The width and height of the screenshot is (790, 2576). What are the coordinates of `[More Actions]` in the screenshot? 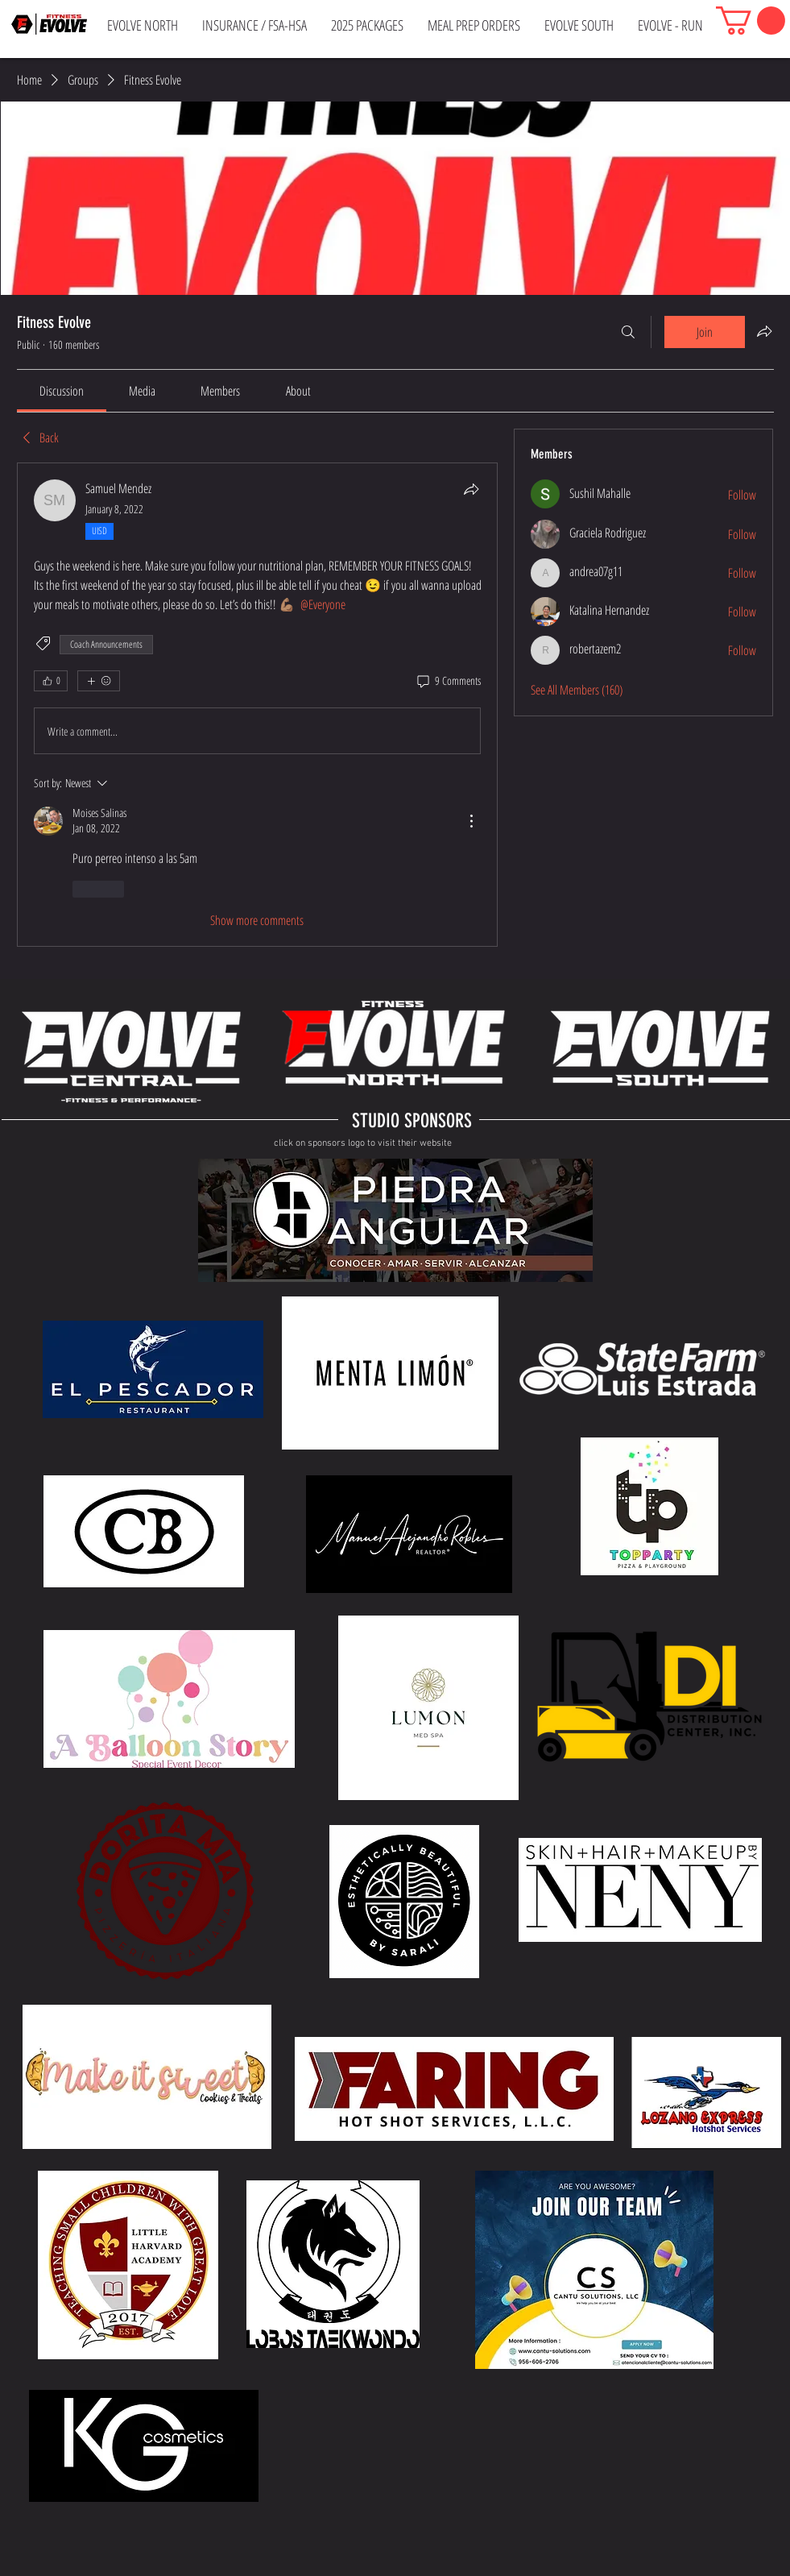 It's located at (471, 821).